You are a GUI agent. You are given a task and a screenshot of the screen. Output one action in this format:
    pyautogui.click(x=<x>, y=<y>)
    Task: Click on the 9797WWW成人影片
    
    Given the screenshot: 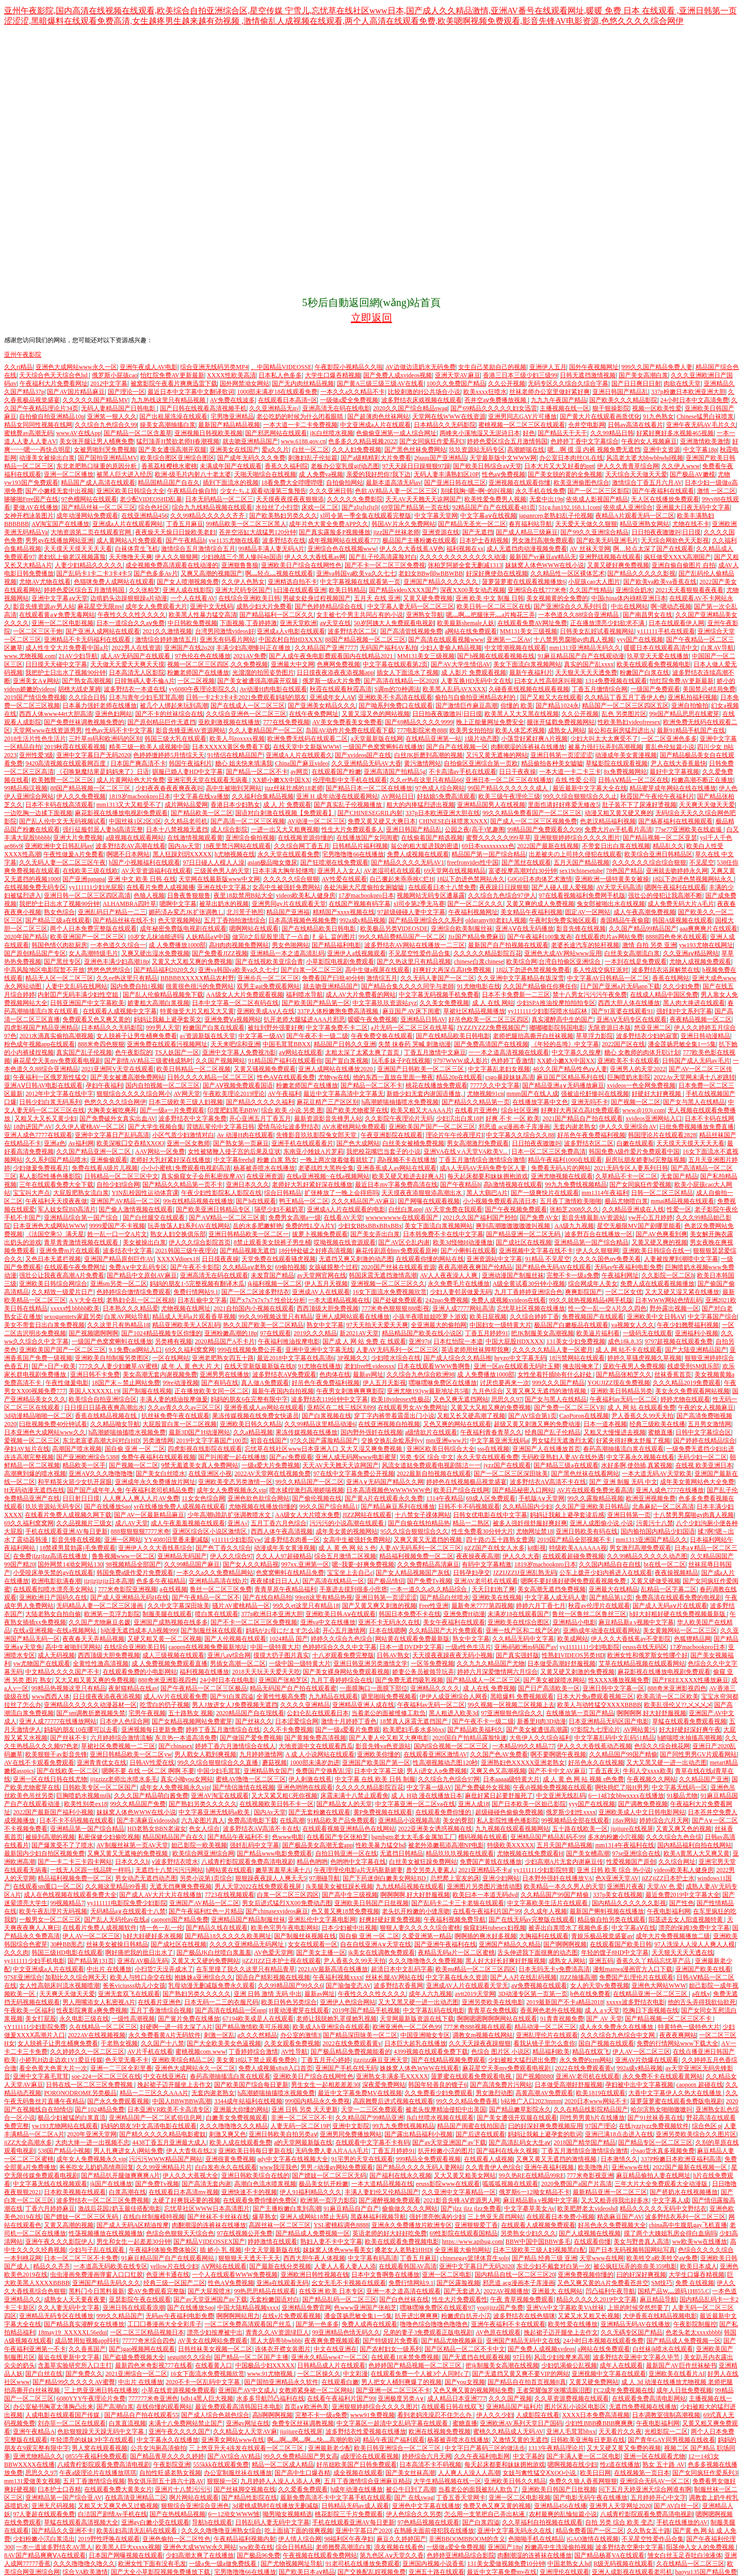 What is the action you would take?
    pyautogui.click(x=460, y=1060)
    